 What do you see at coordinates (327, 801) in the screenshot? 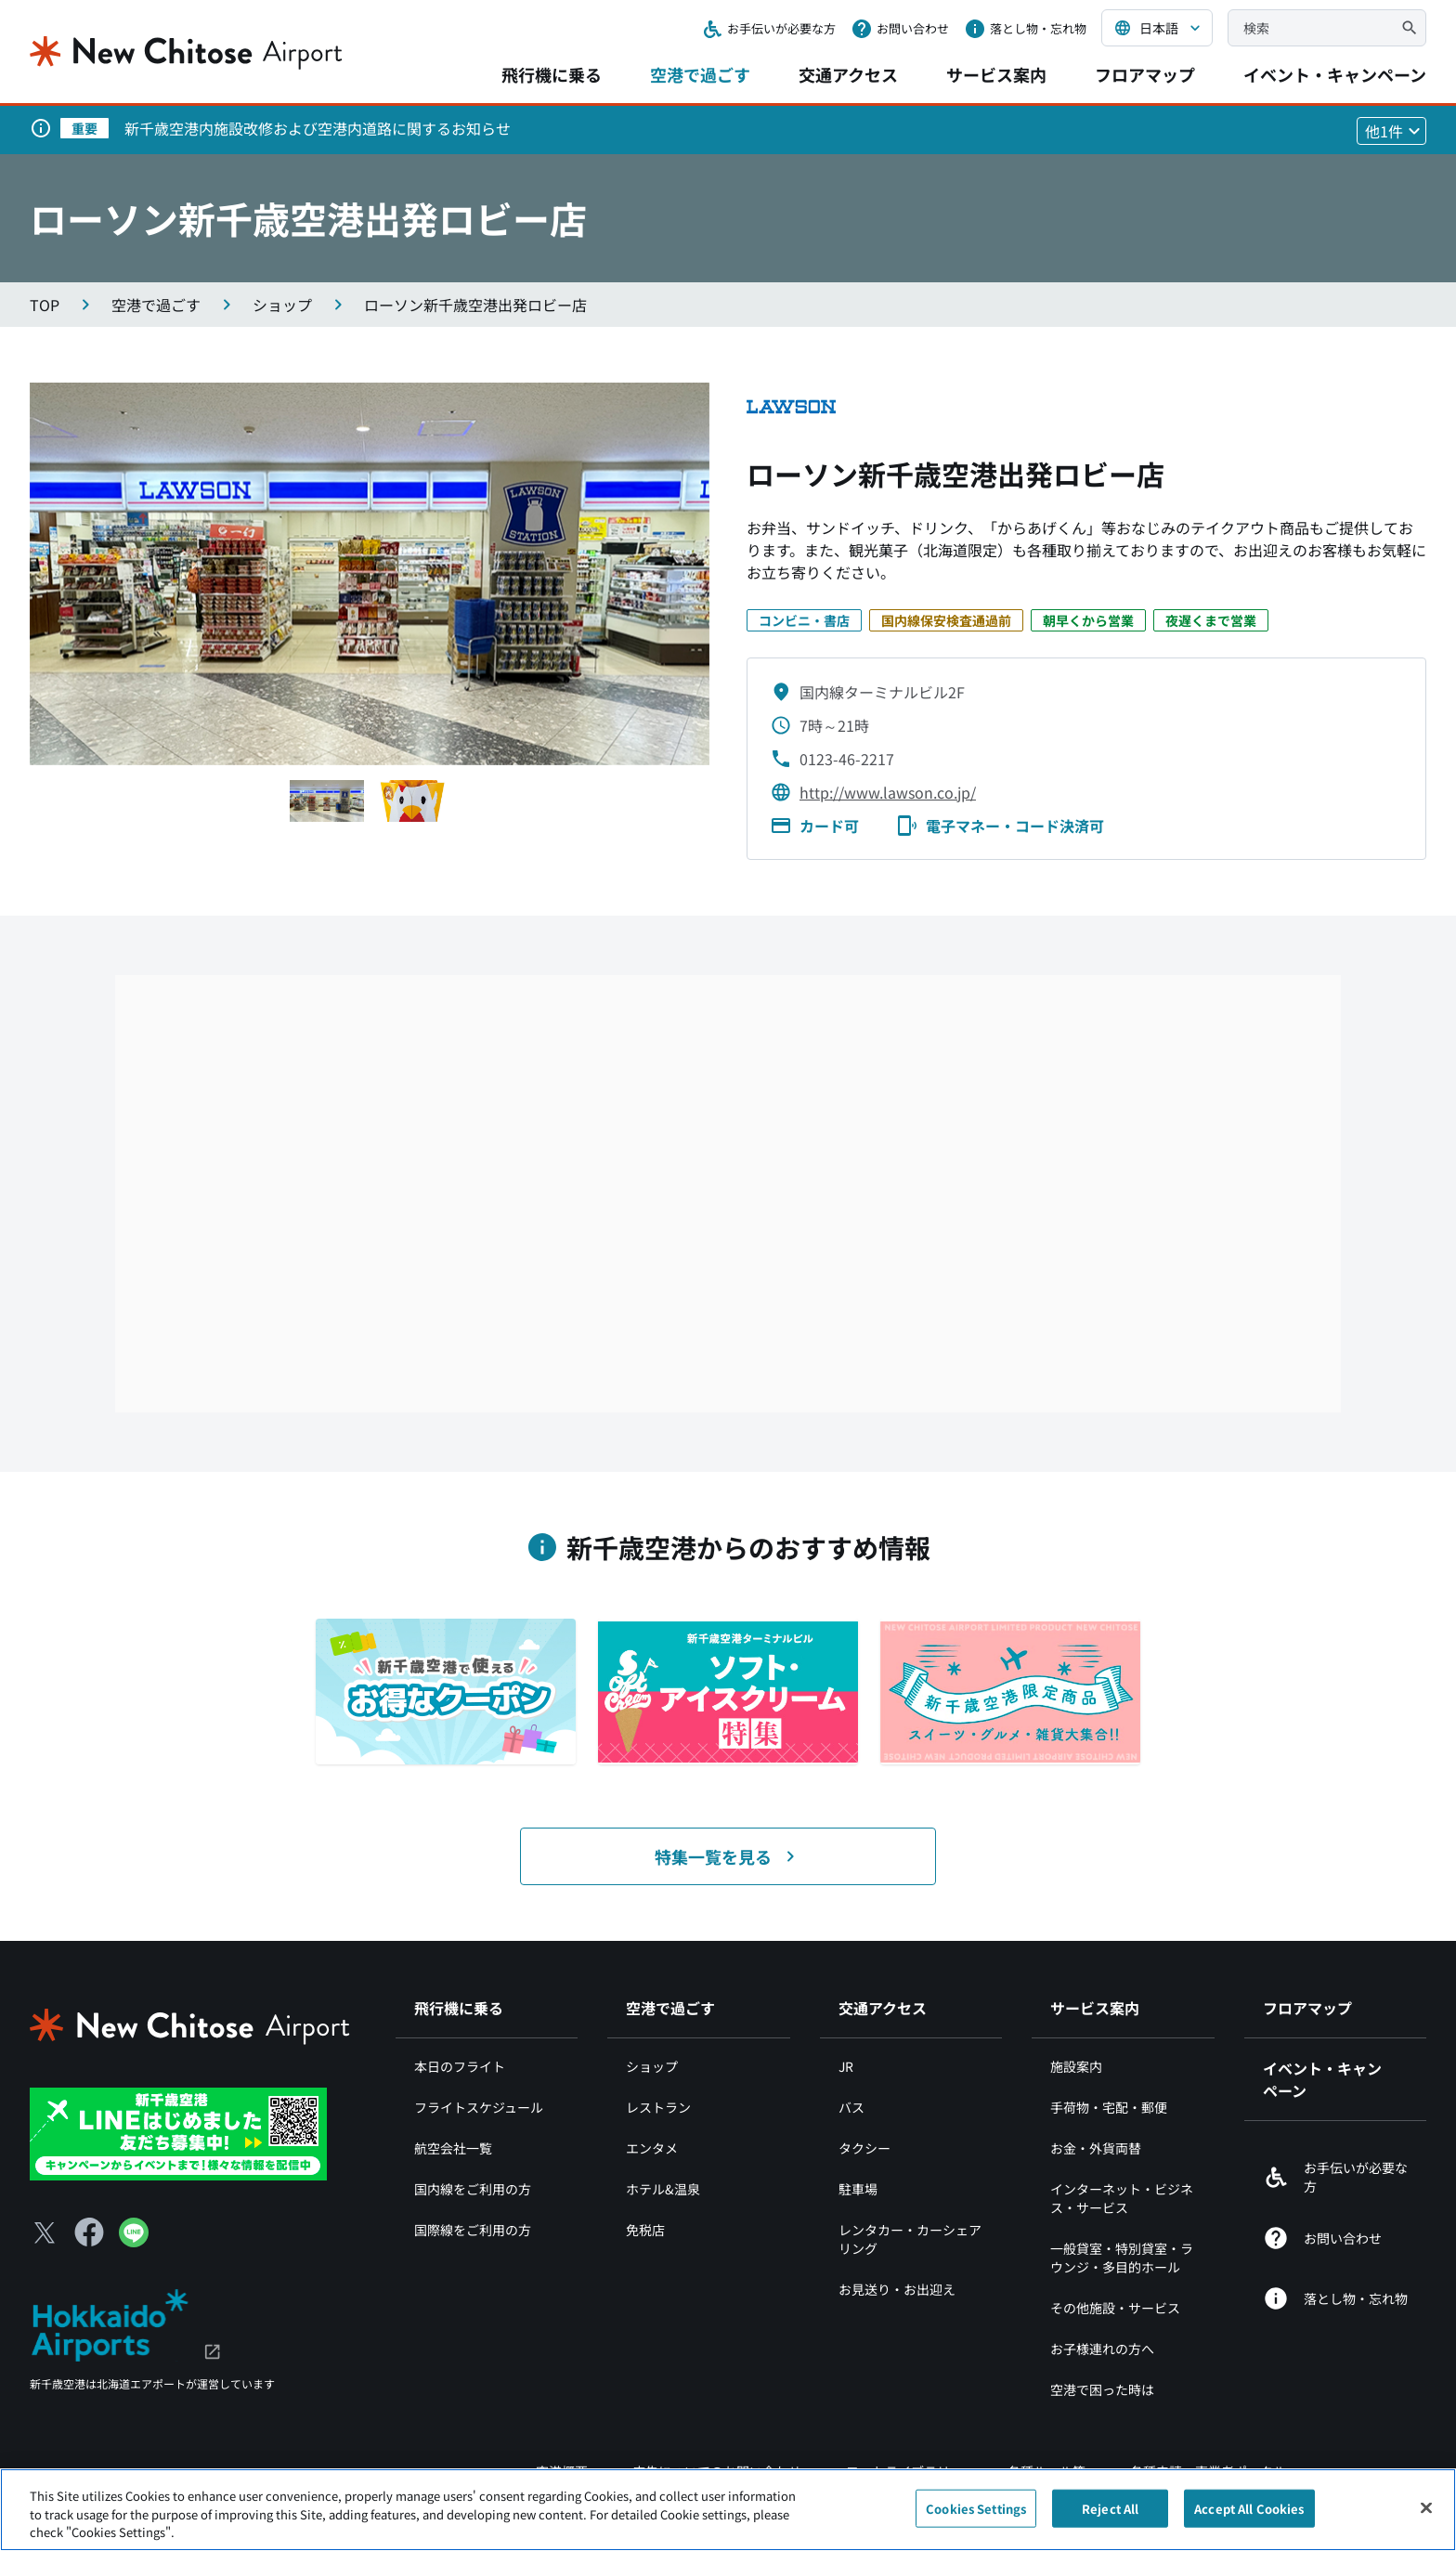
I see `[スライド1へ移動する]` at bounding box center [327, 801].